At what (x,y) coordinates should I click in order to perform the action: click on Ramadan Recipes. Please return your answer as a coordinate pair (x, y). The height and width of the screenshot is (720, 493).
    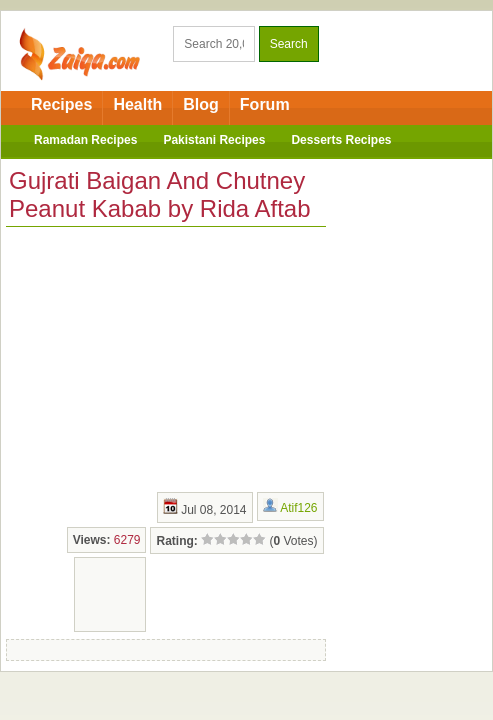
    Looking at the image, I should click on (85, 140).